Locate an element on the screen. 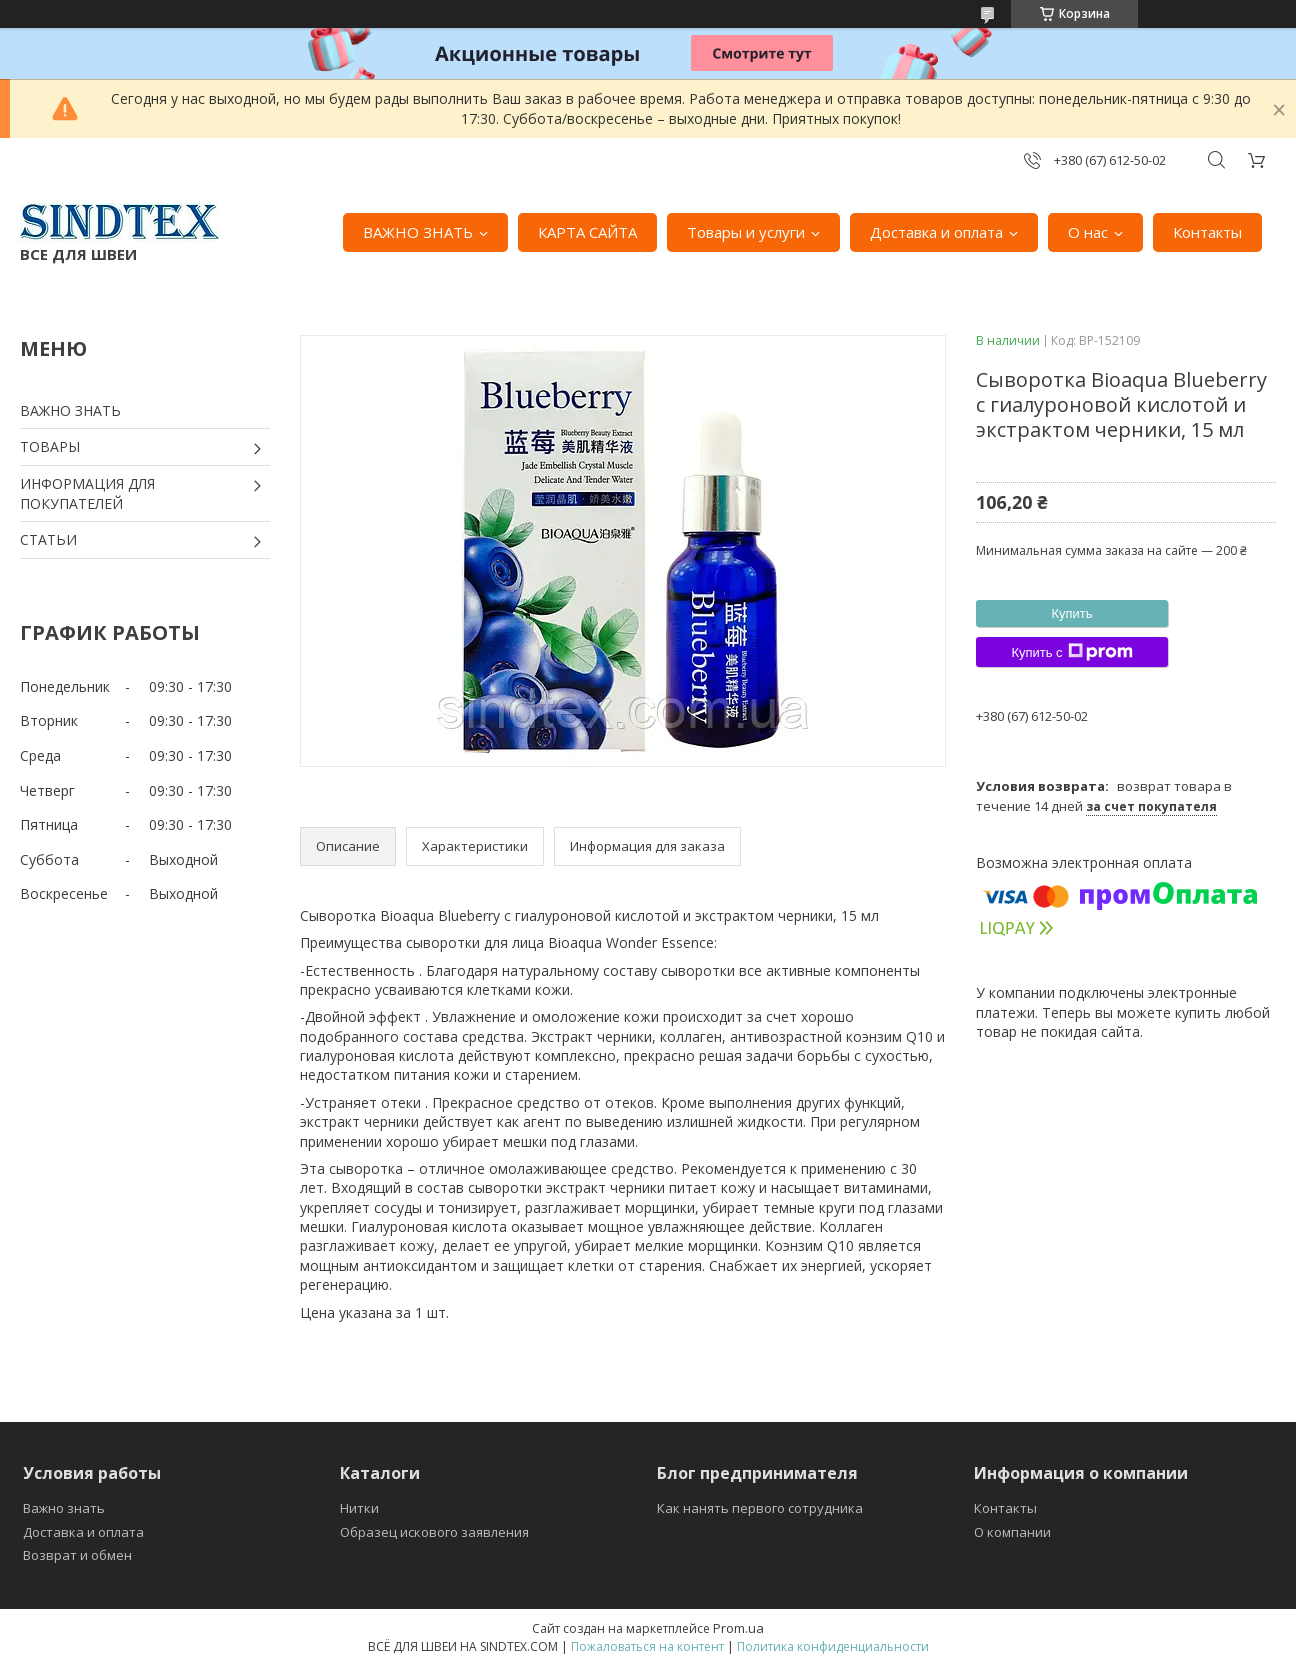  Пожаловаться на контент is located at coordinates (647, 1646).